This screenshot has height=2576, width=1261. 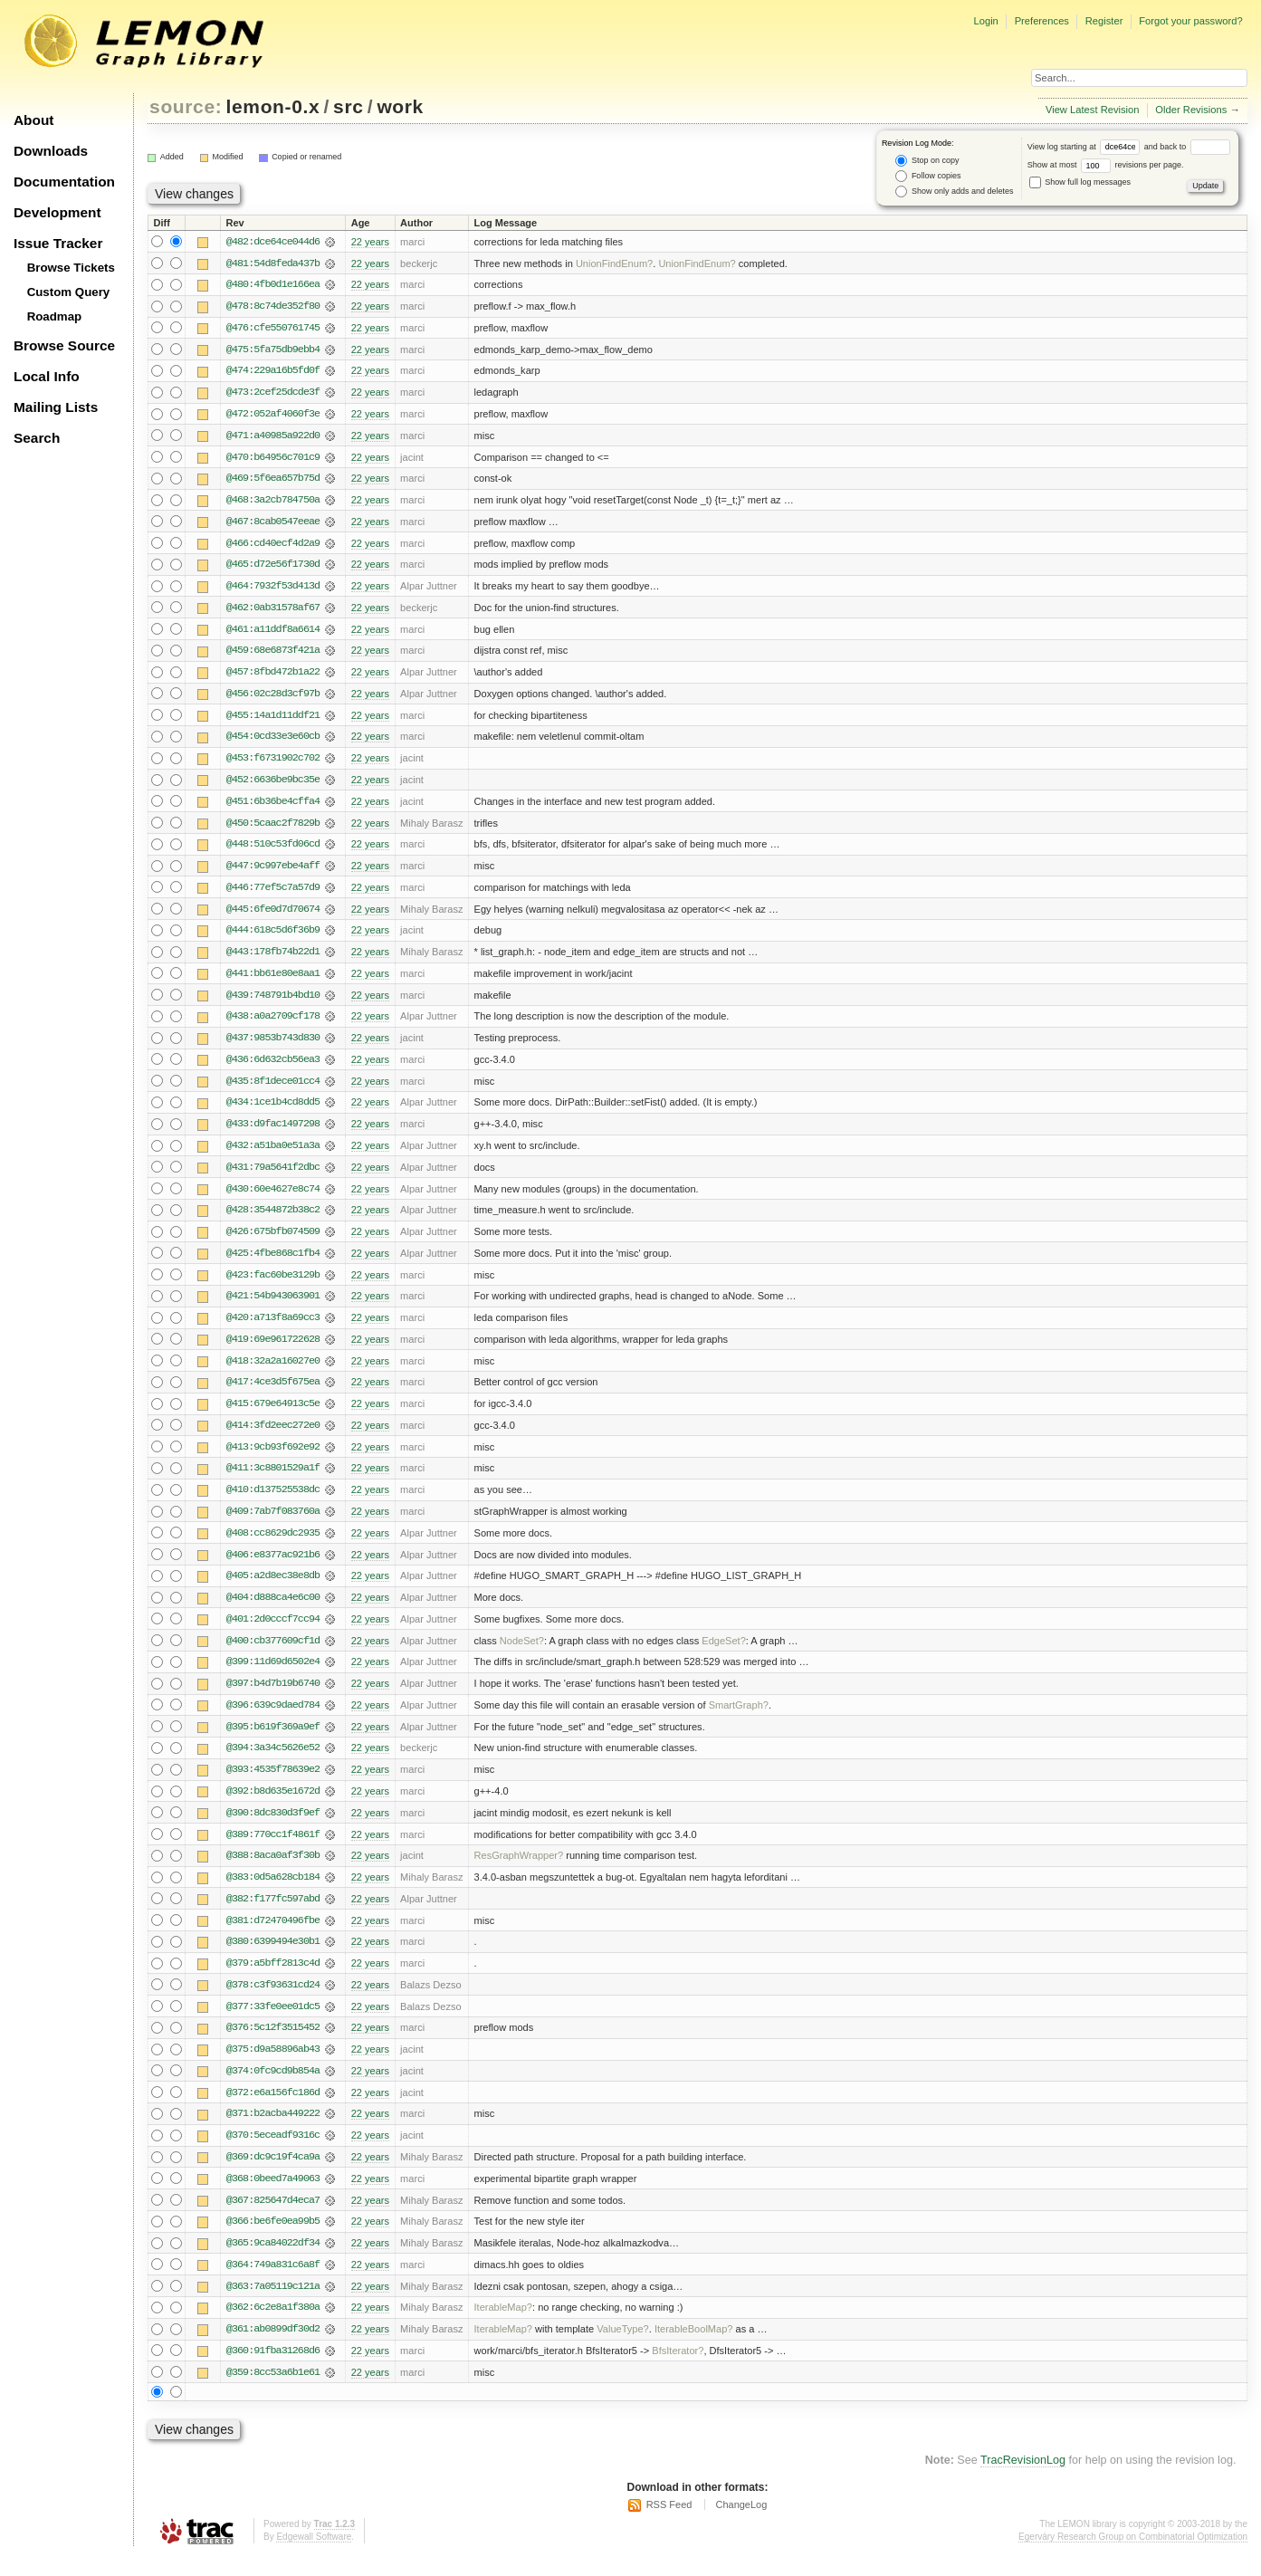 What do you see at coordinates (1105, 164) in the screenshot?
I see `Show at most revisions per page.` at bounding box center [1105, 164].